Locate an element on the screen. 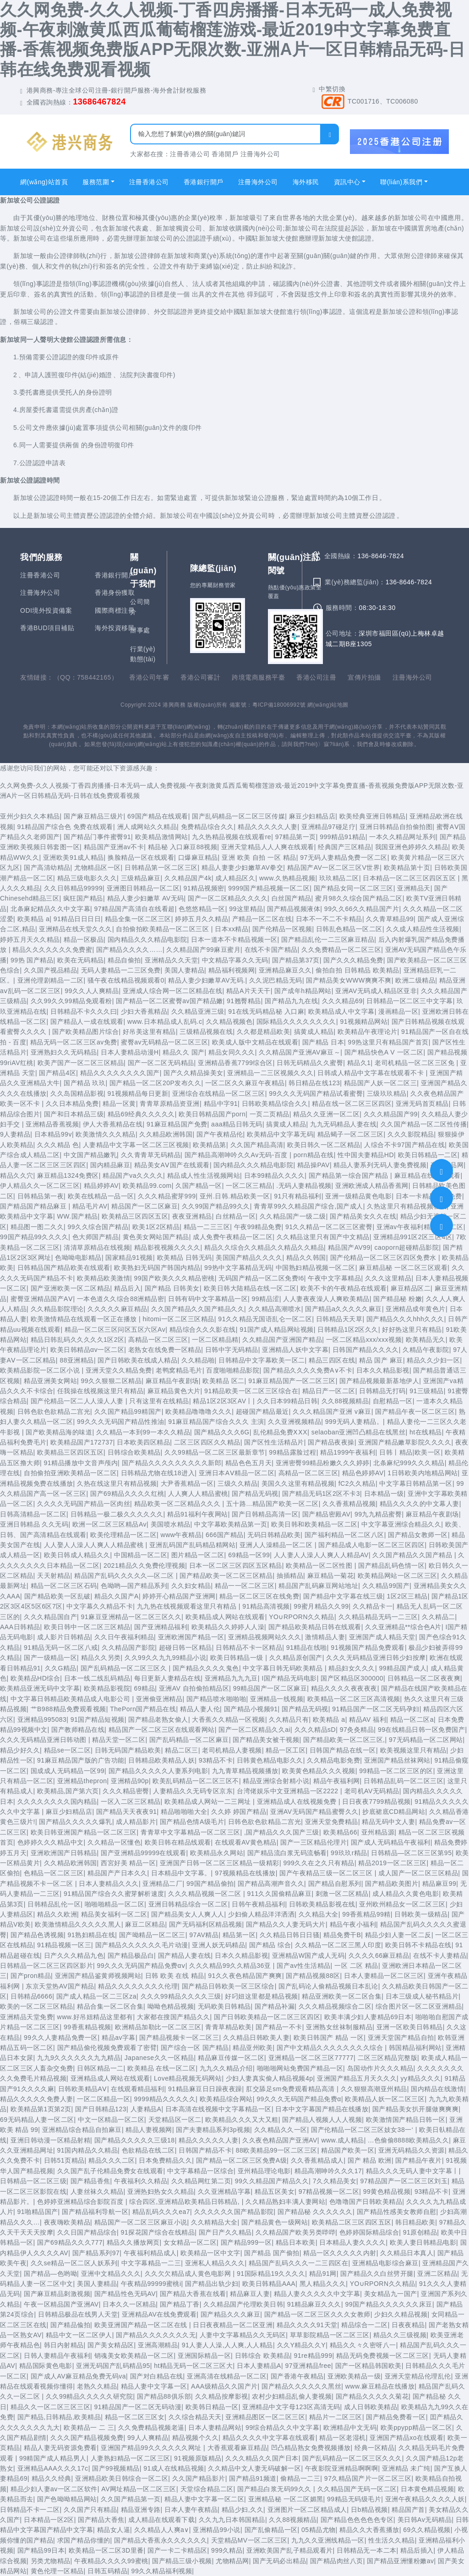 Image resolution: width=469 pixels, height=2576 pixels. 日本人妻精品动漫H is located at coordinates (130, 1052).